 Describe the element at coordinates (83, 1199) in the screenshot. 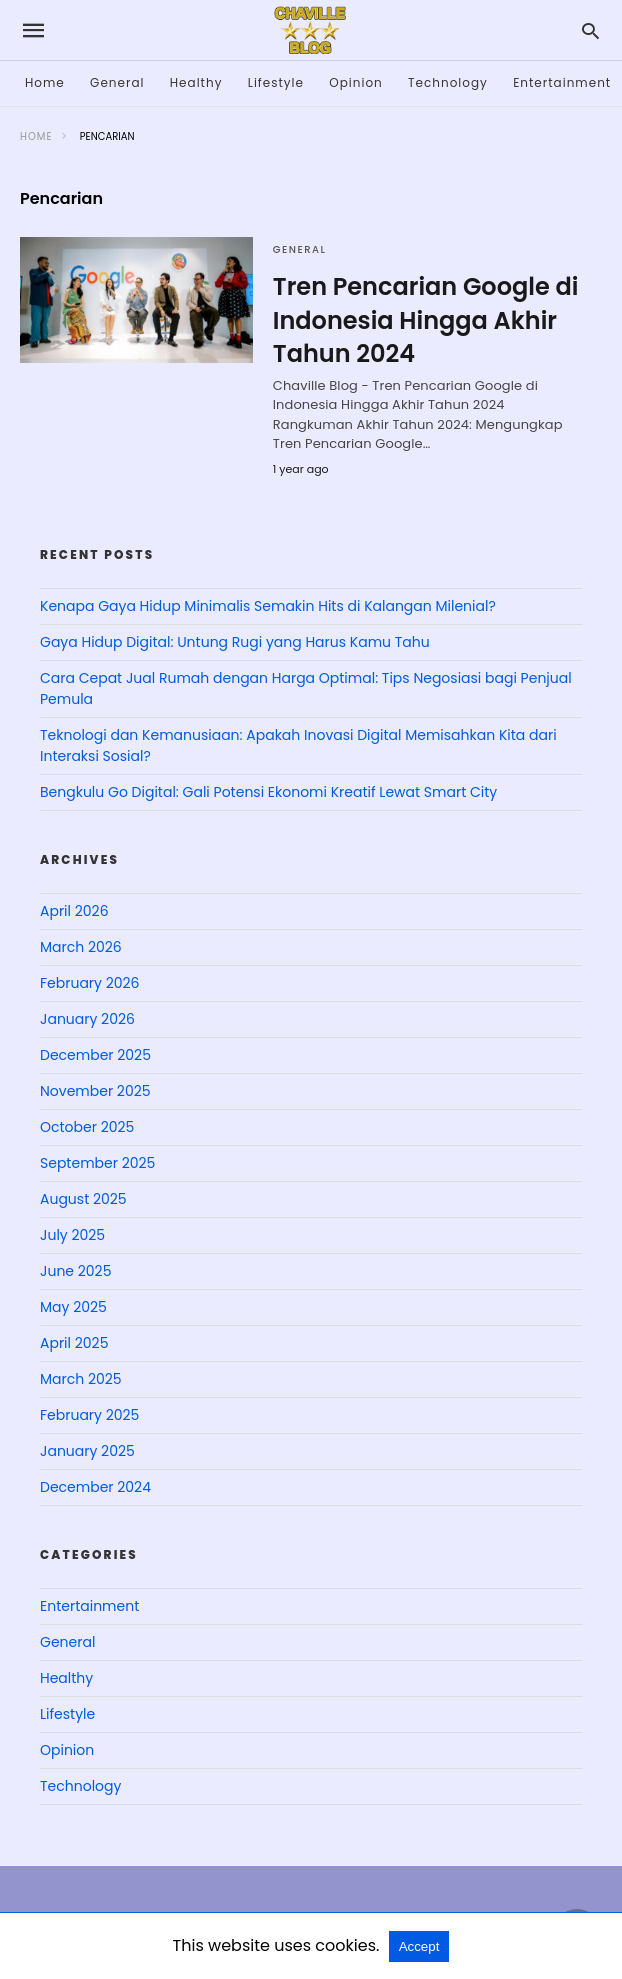

I see `August 2025` at that location.